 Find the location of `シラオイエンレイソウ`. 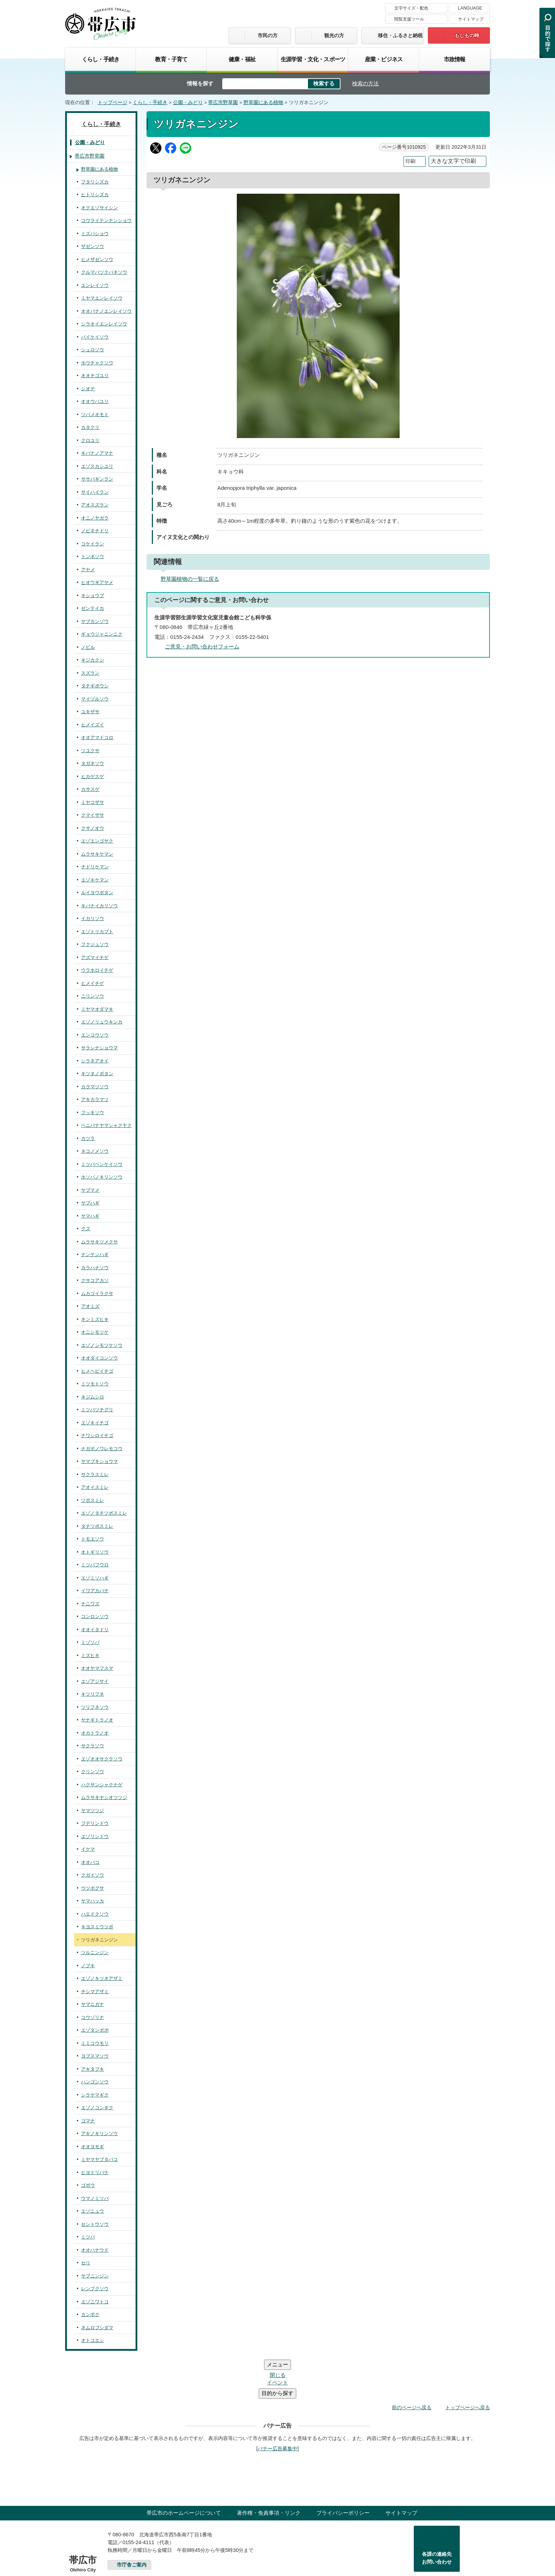

シラオイエンレイソウ is located at coordinates (104, 324).